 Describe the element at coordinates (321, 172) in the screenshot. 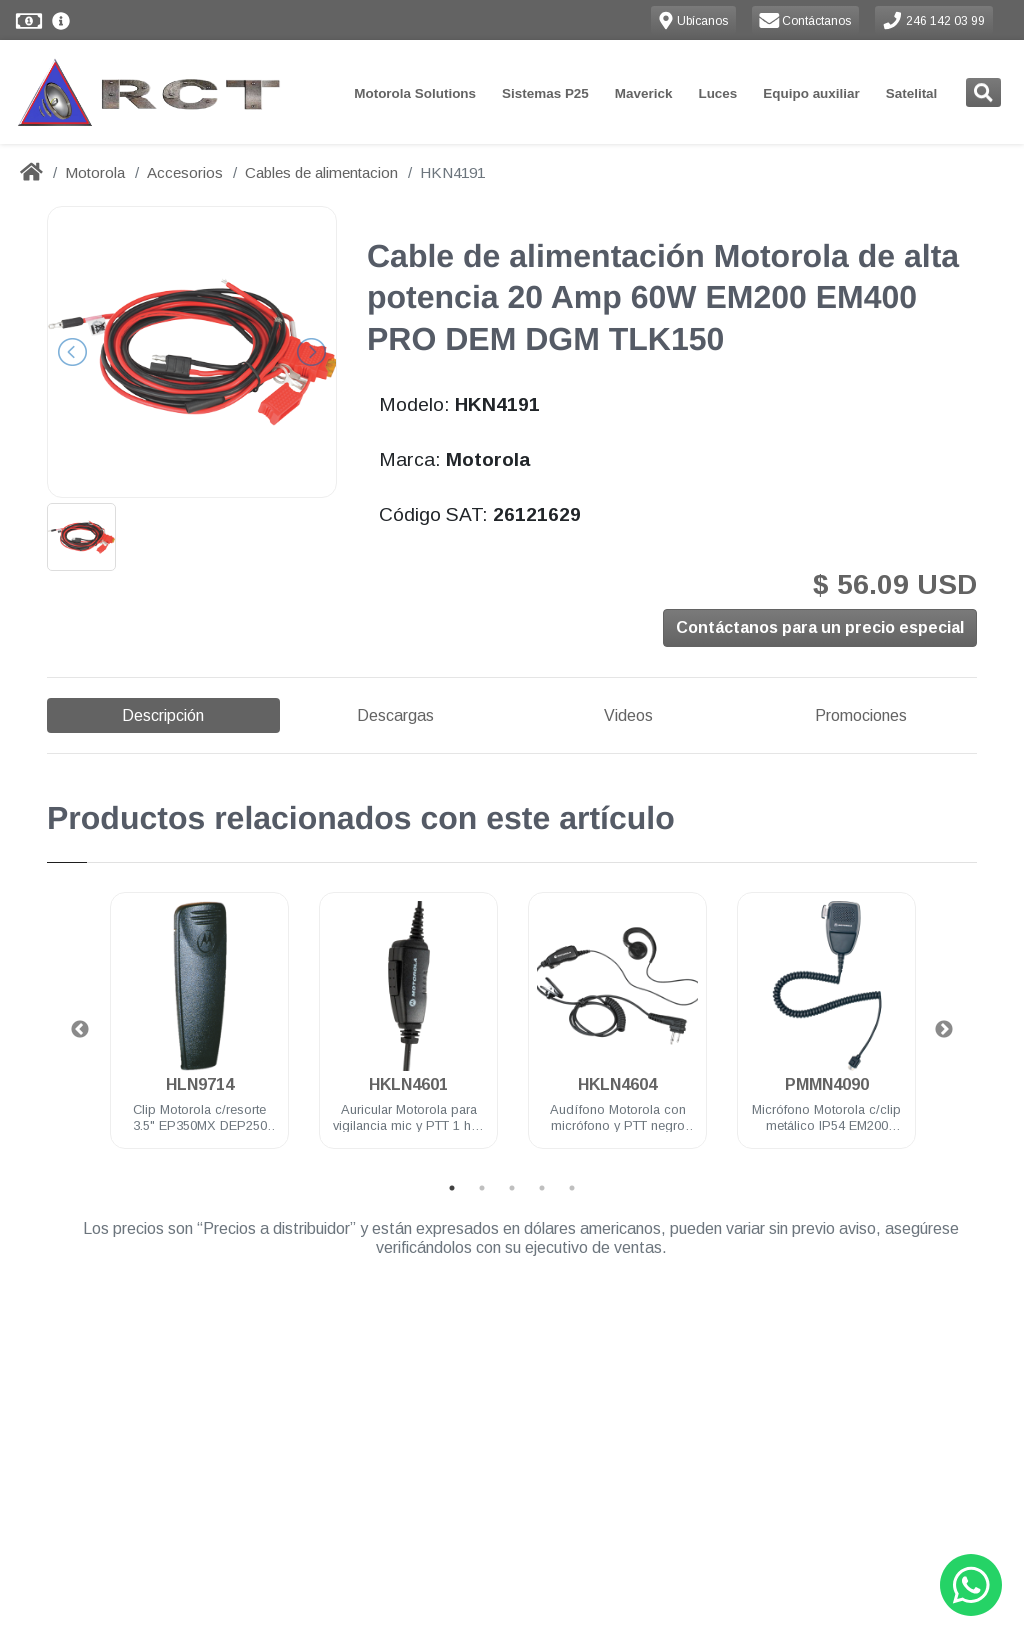

I see `Cables de alimentacion` at that location.